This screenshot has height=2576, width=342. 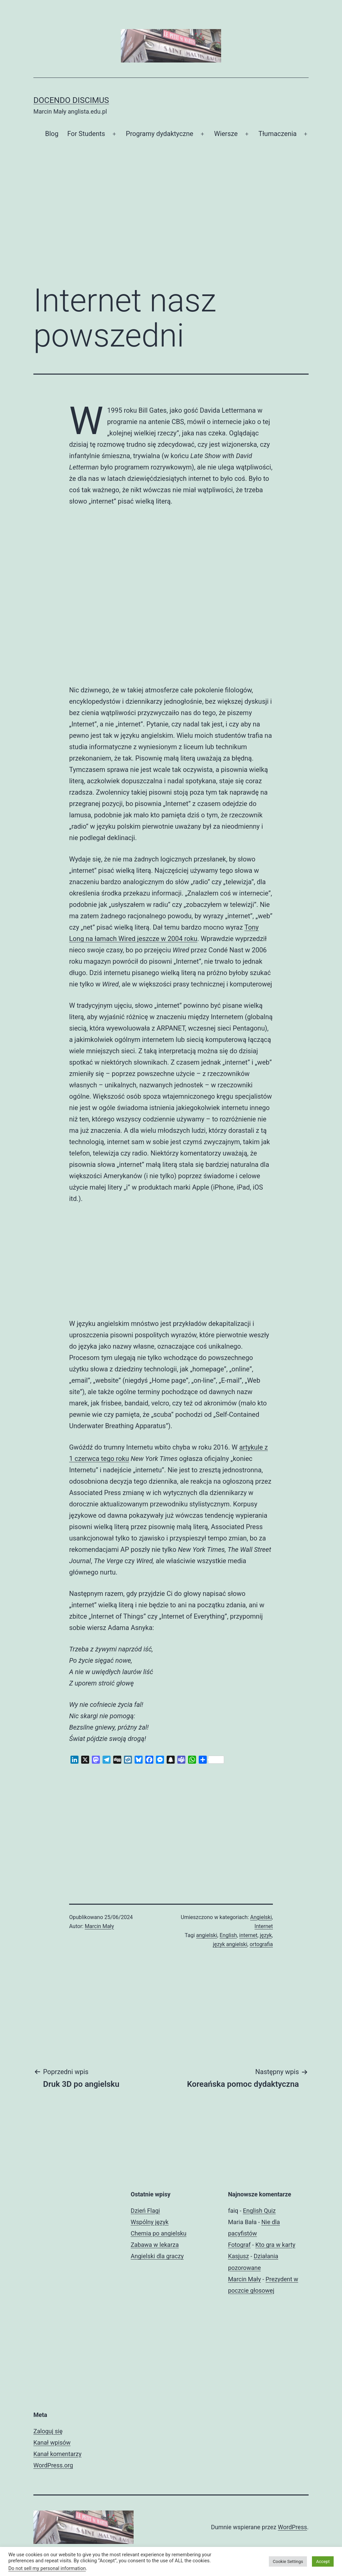 What do you see at coordinates (145, 2210) in the screenshot?
I see `Dzień Flagi` at bounding box center [145, 2210].